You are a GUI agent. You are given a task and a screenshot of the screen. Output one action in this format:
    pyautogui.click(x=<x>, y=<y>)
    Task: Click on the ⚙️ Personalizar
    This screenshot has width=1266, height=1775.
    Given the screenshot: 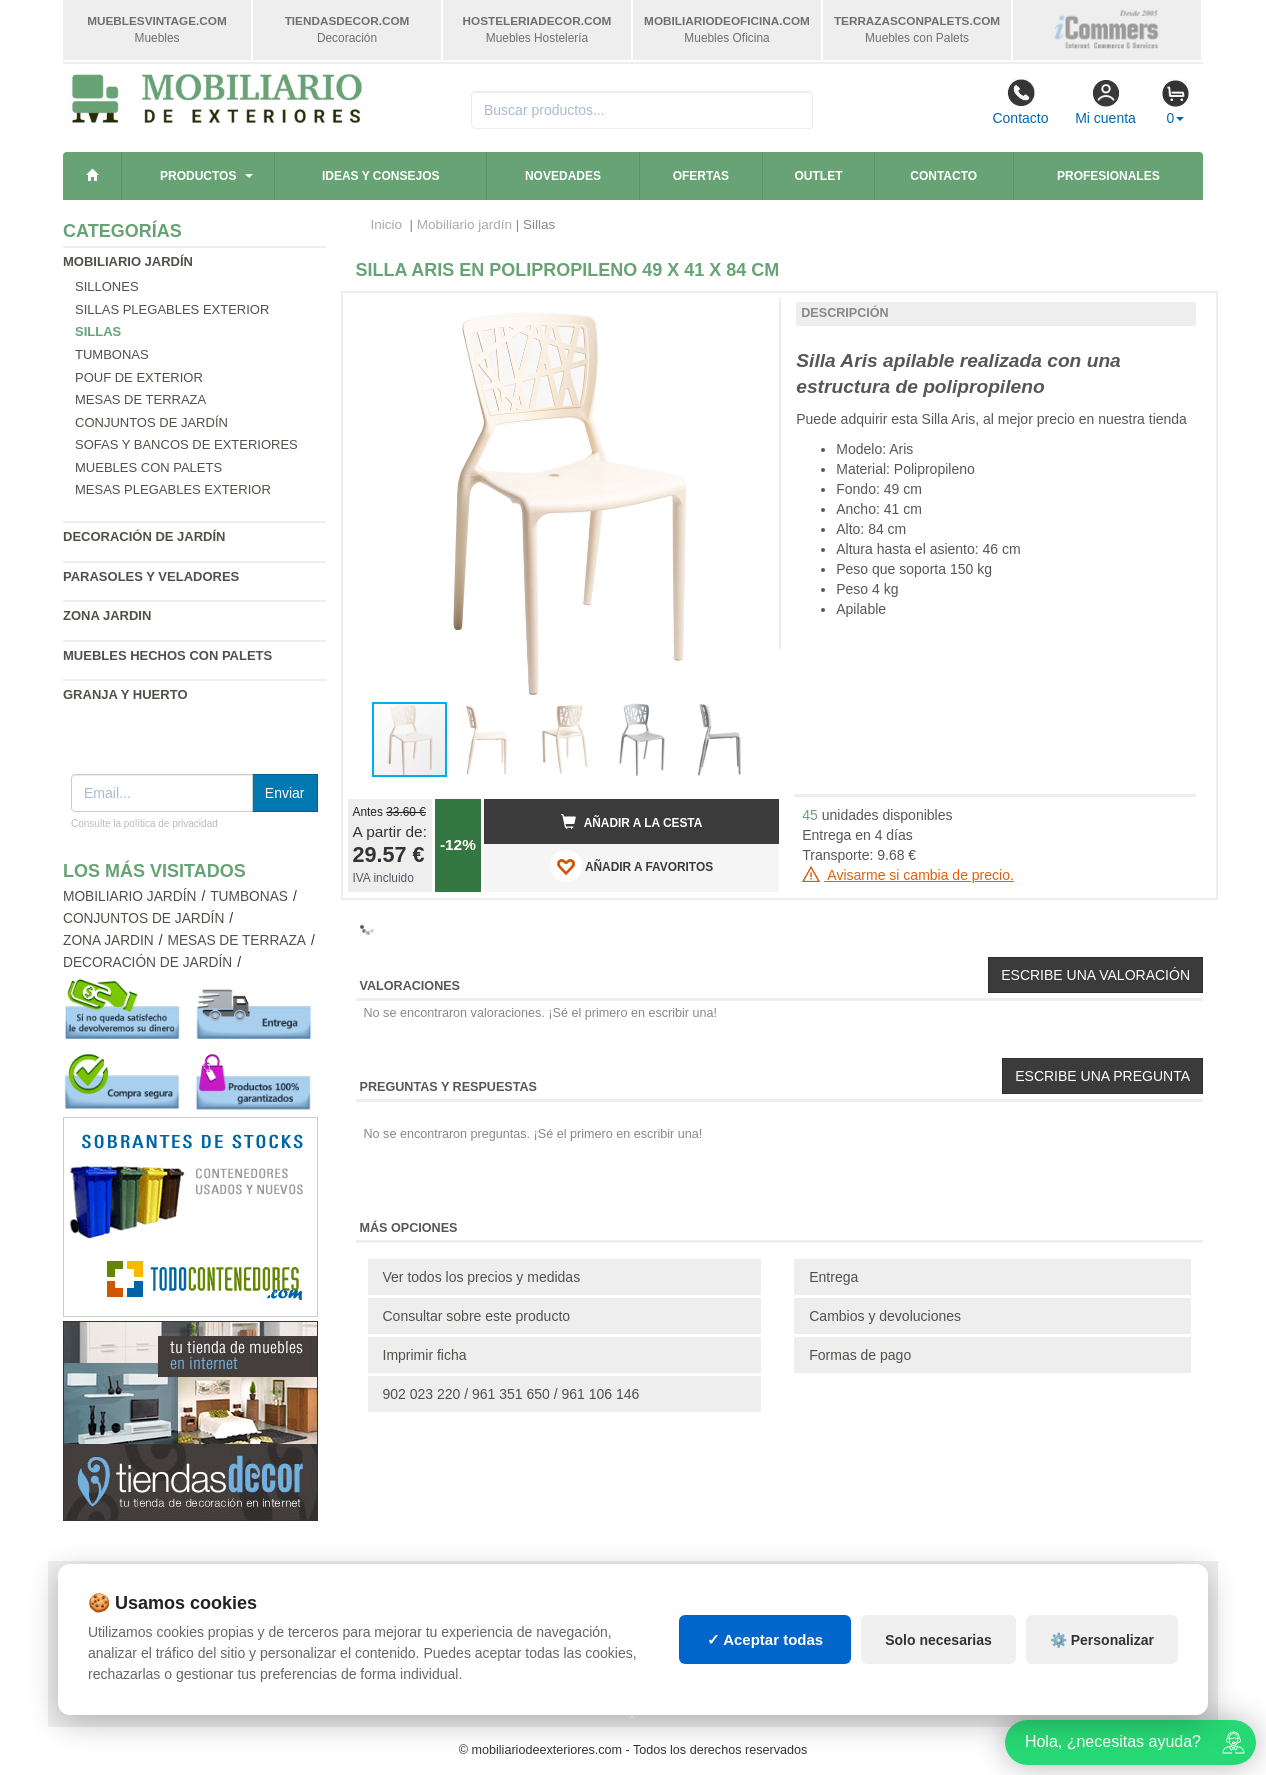 What is the action you would take?
    pyautogui.click(x=1102, y=1640)
    